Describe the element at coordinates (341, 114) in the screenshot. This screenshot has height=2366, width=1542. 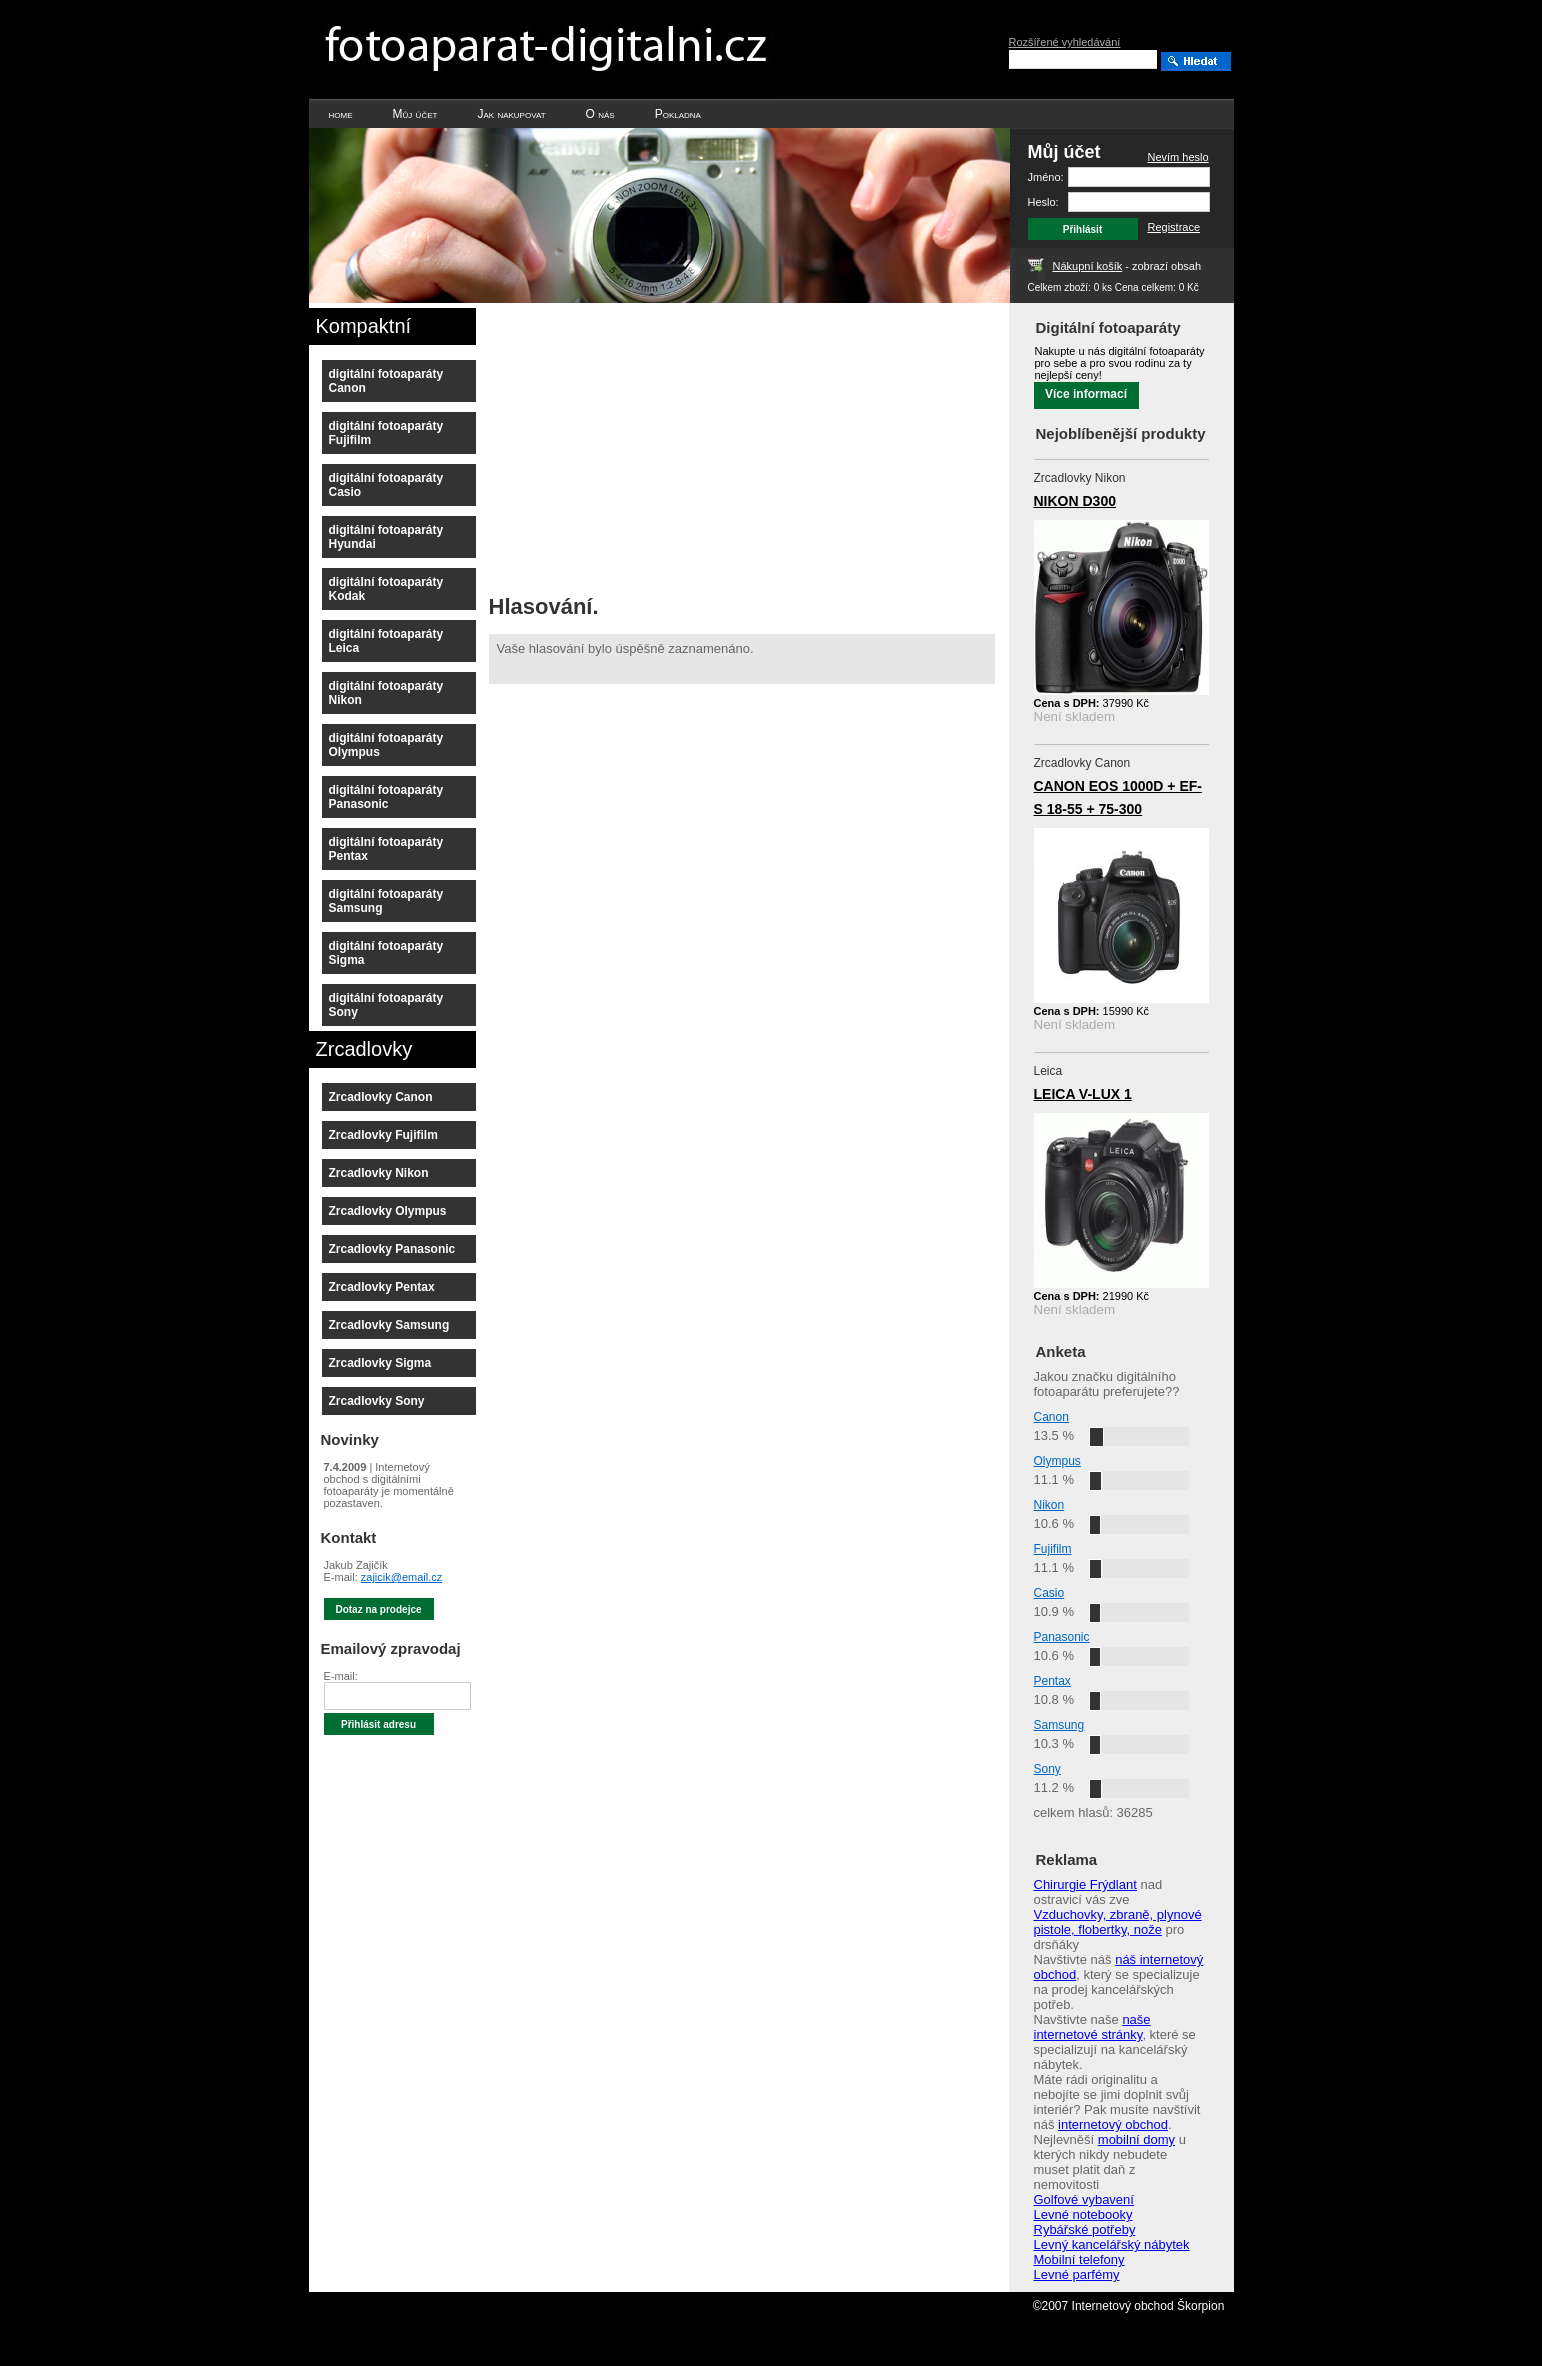
I see `home` at that location.